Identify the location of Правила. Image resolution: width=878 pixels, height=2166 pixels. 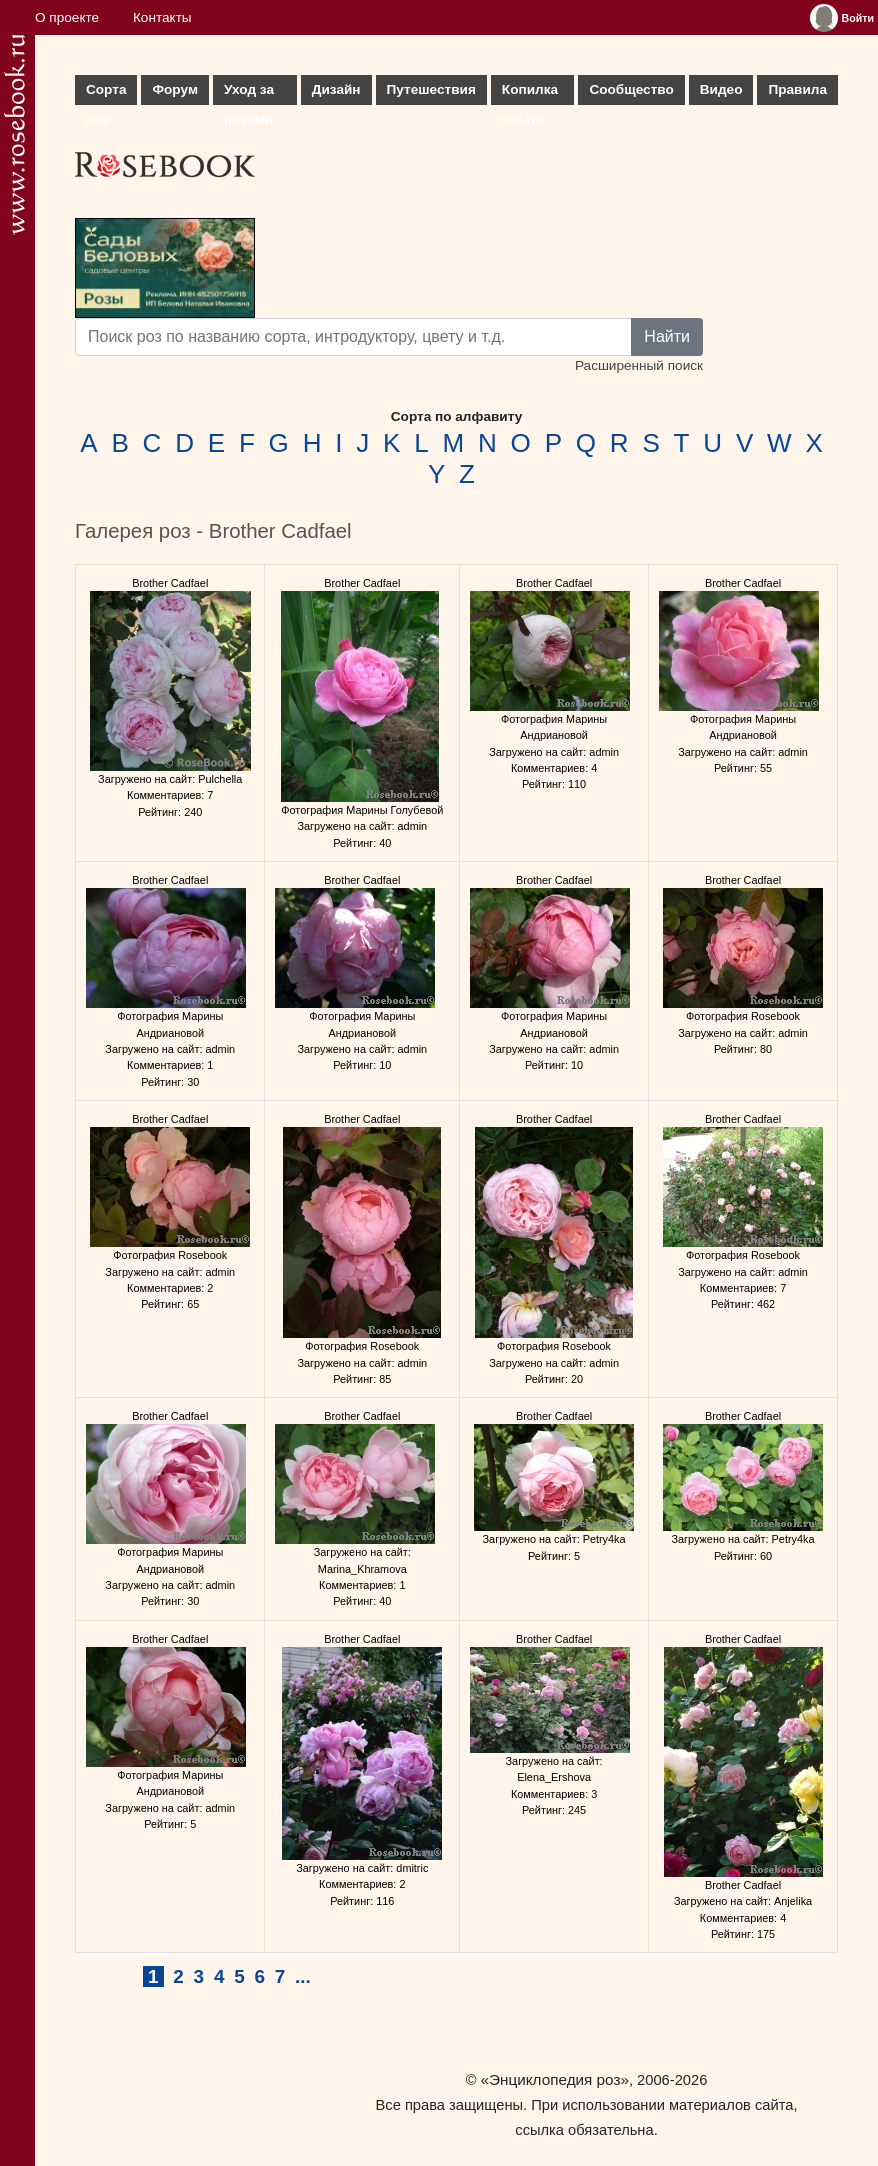
(797, 89).